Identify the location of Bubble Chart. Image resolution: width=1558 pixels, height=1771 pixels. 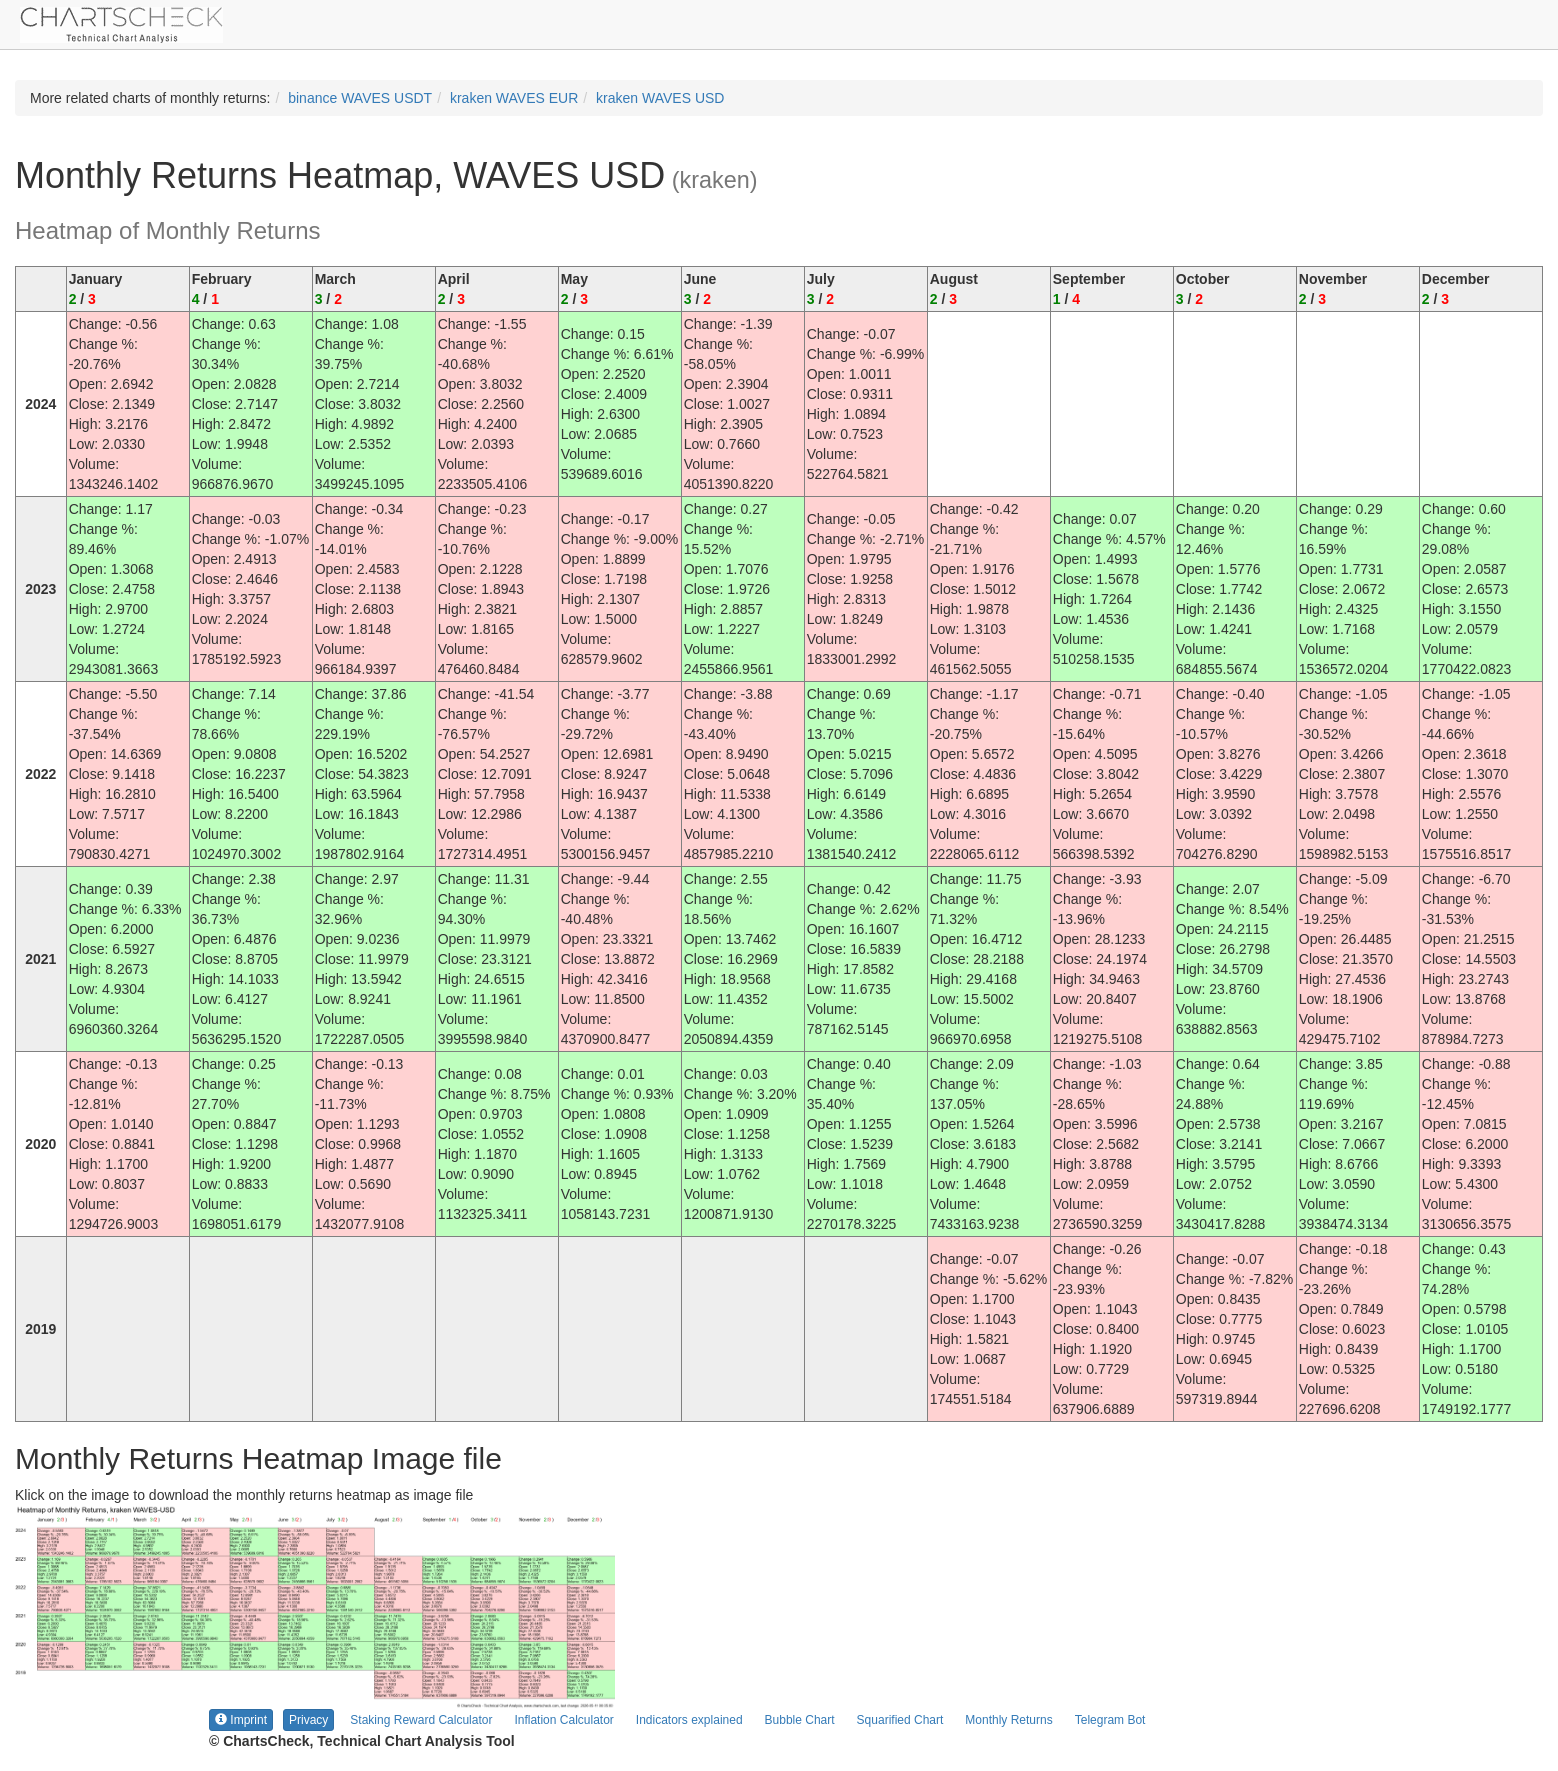
(800, 1720).